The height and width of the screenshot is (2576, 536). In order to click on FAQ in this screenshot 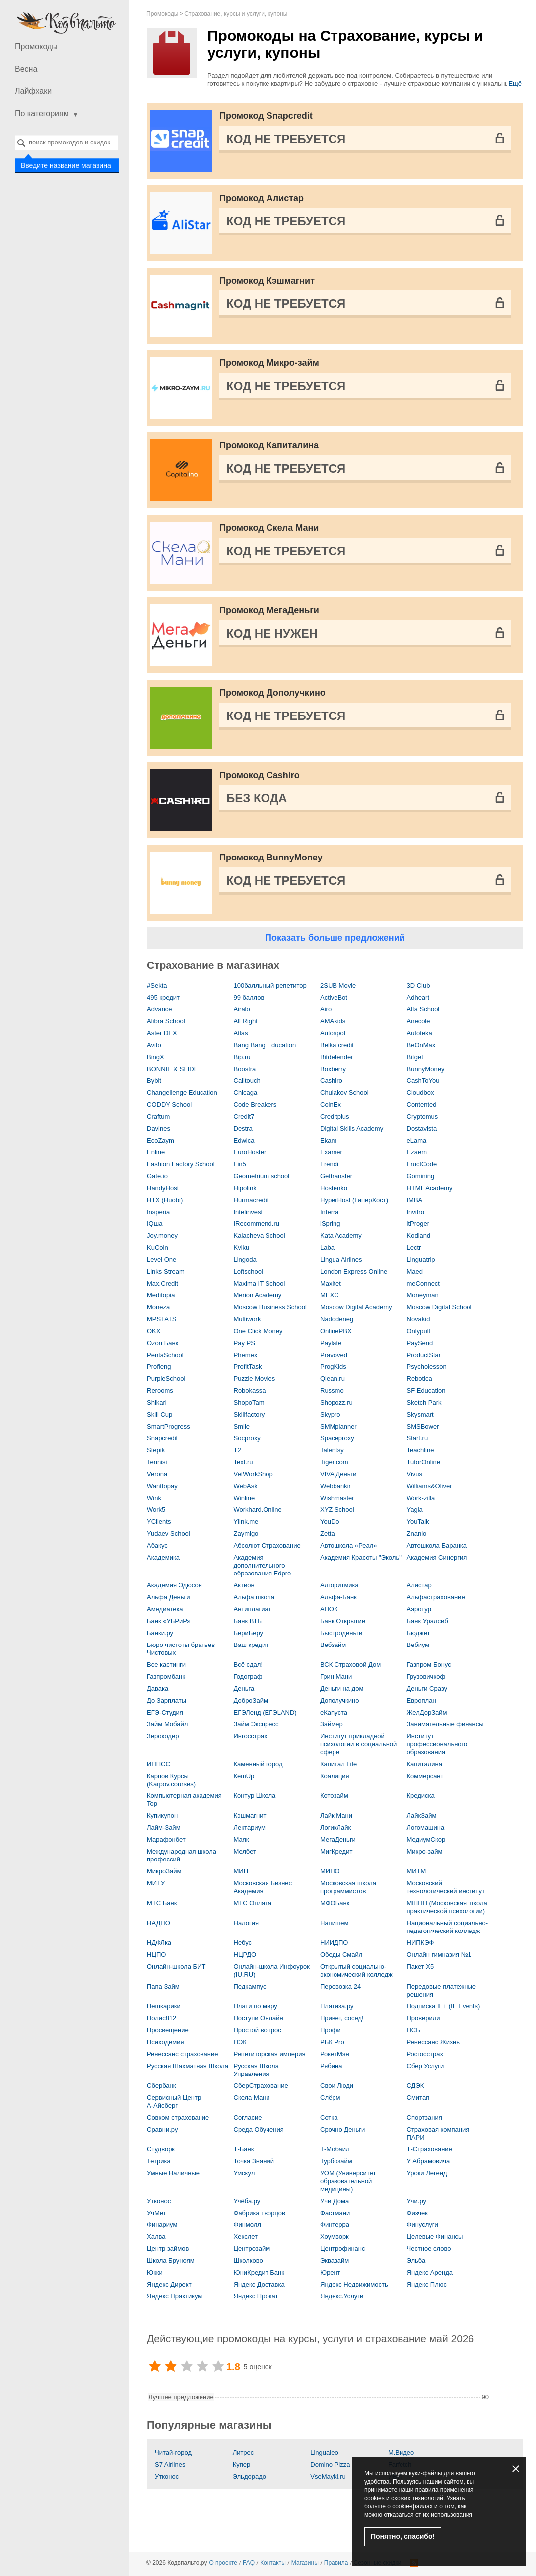, I will do `click(249, 2562)`.